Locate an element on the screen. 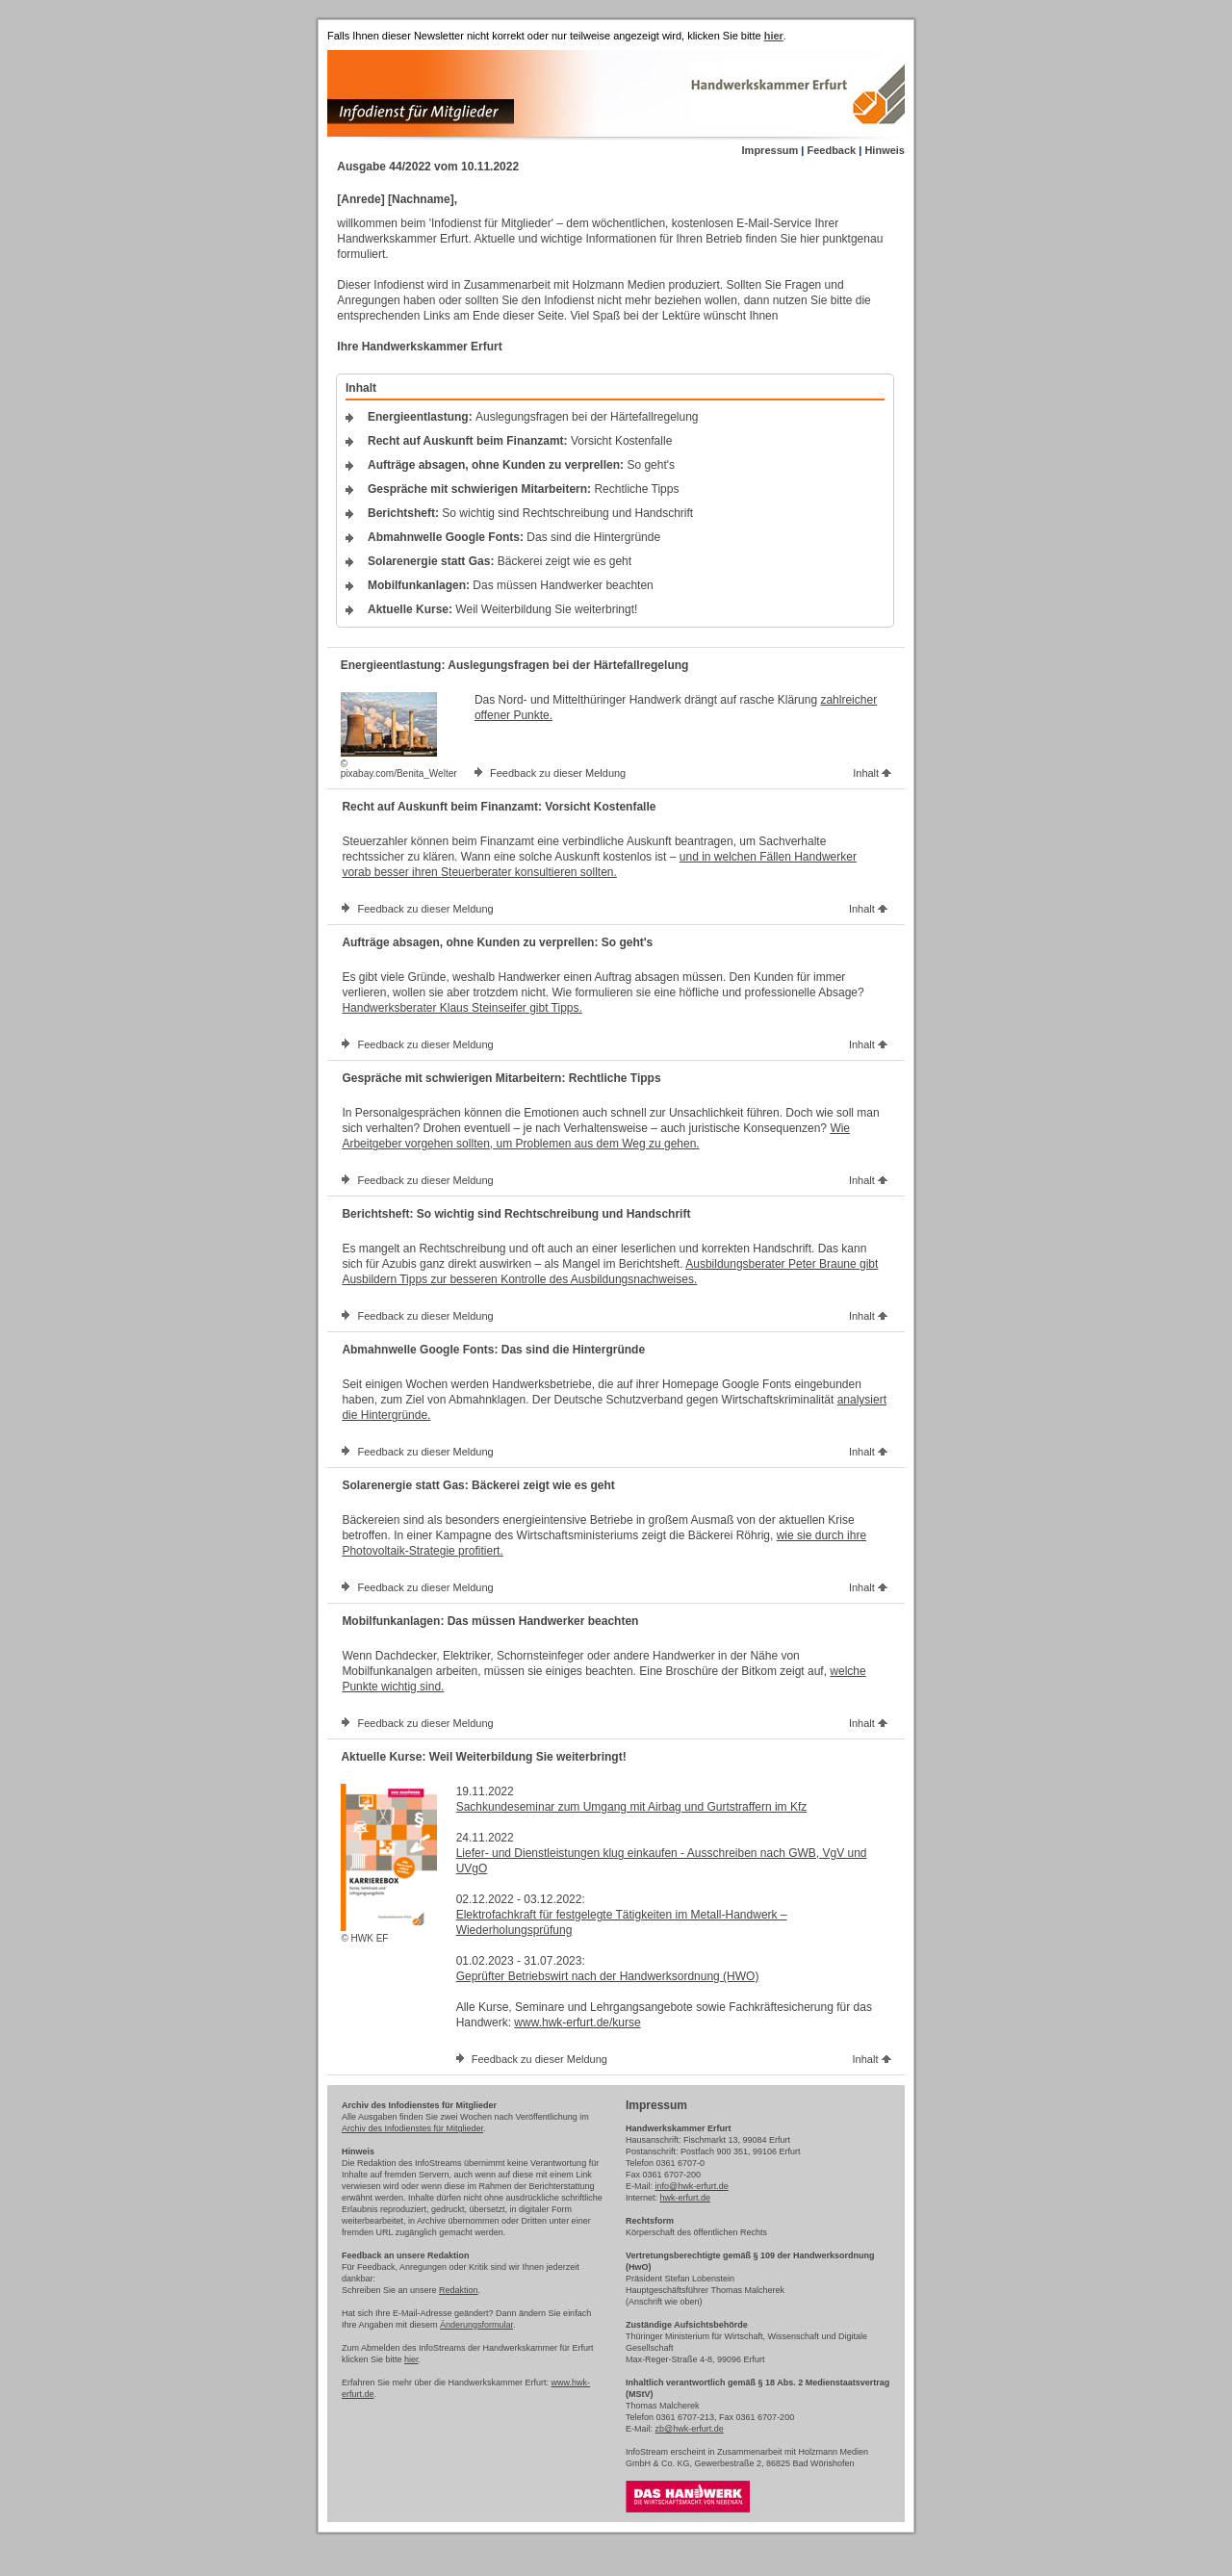 This screenshot has width=1232, height=2576. hwk-erfurt.de is located at coordinates (685, 2197).